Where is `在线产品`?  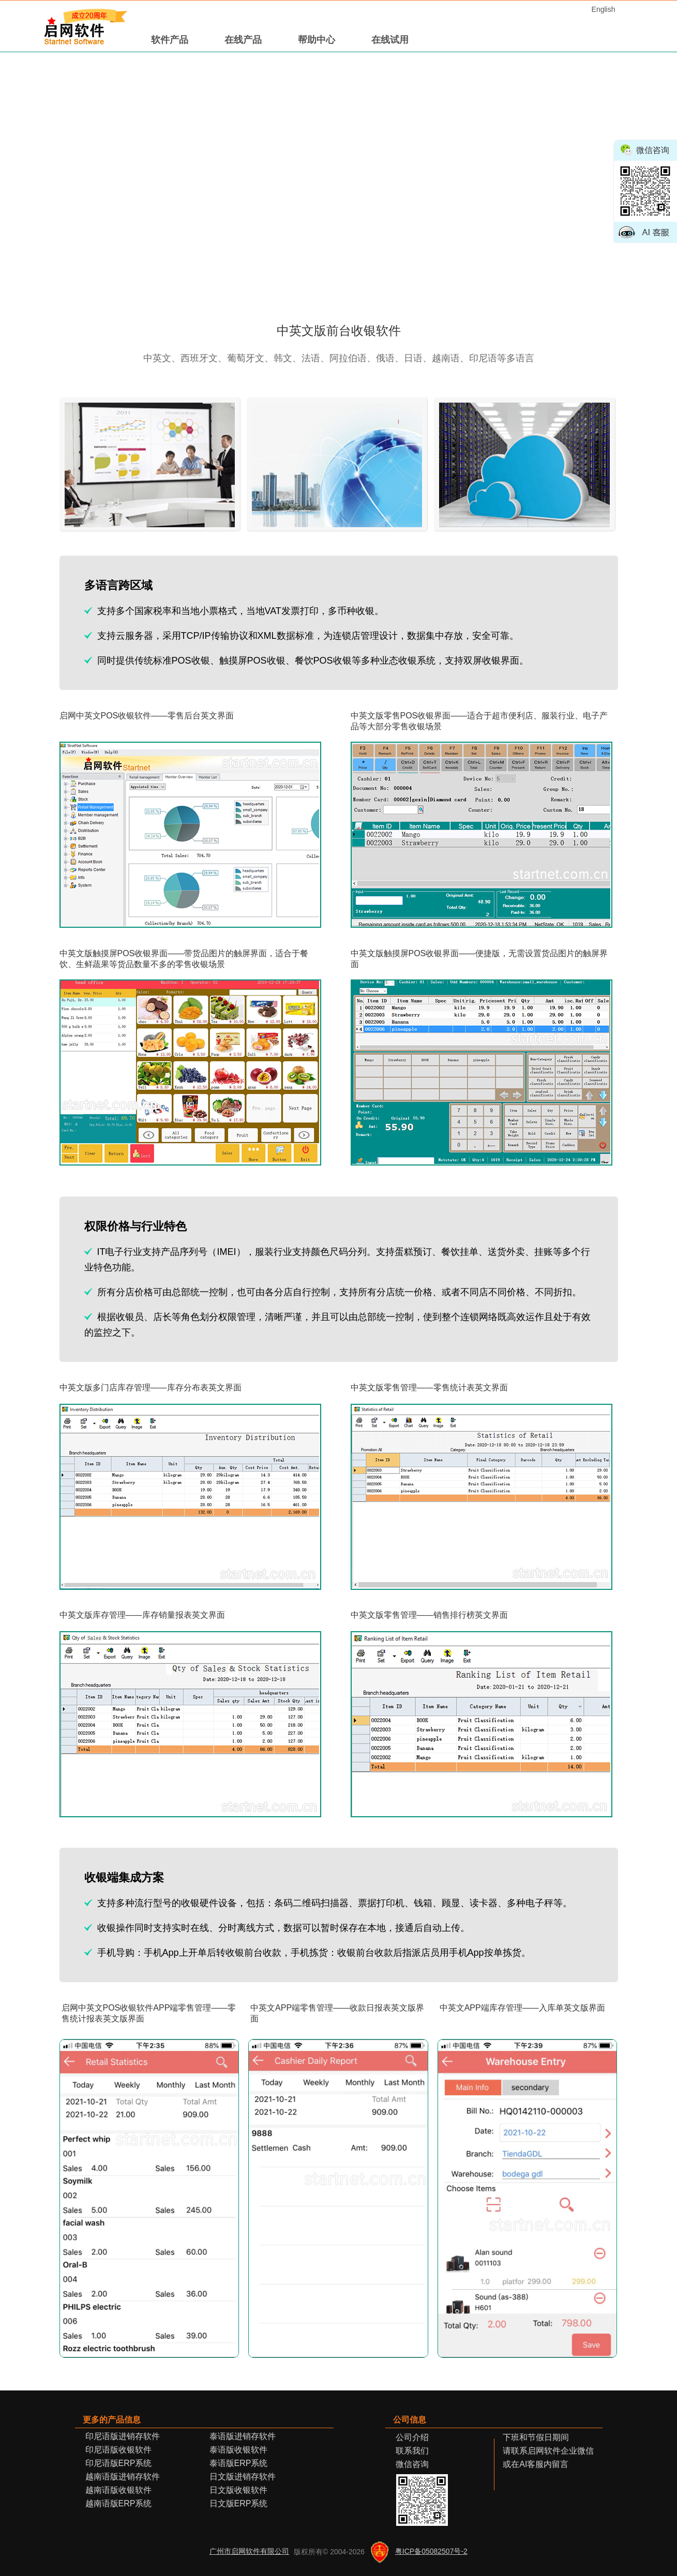
在线产品 is located at coordinates (243, 40).